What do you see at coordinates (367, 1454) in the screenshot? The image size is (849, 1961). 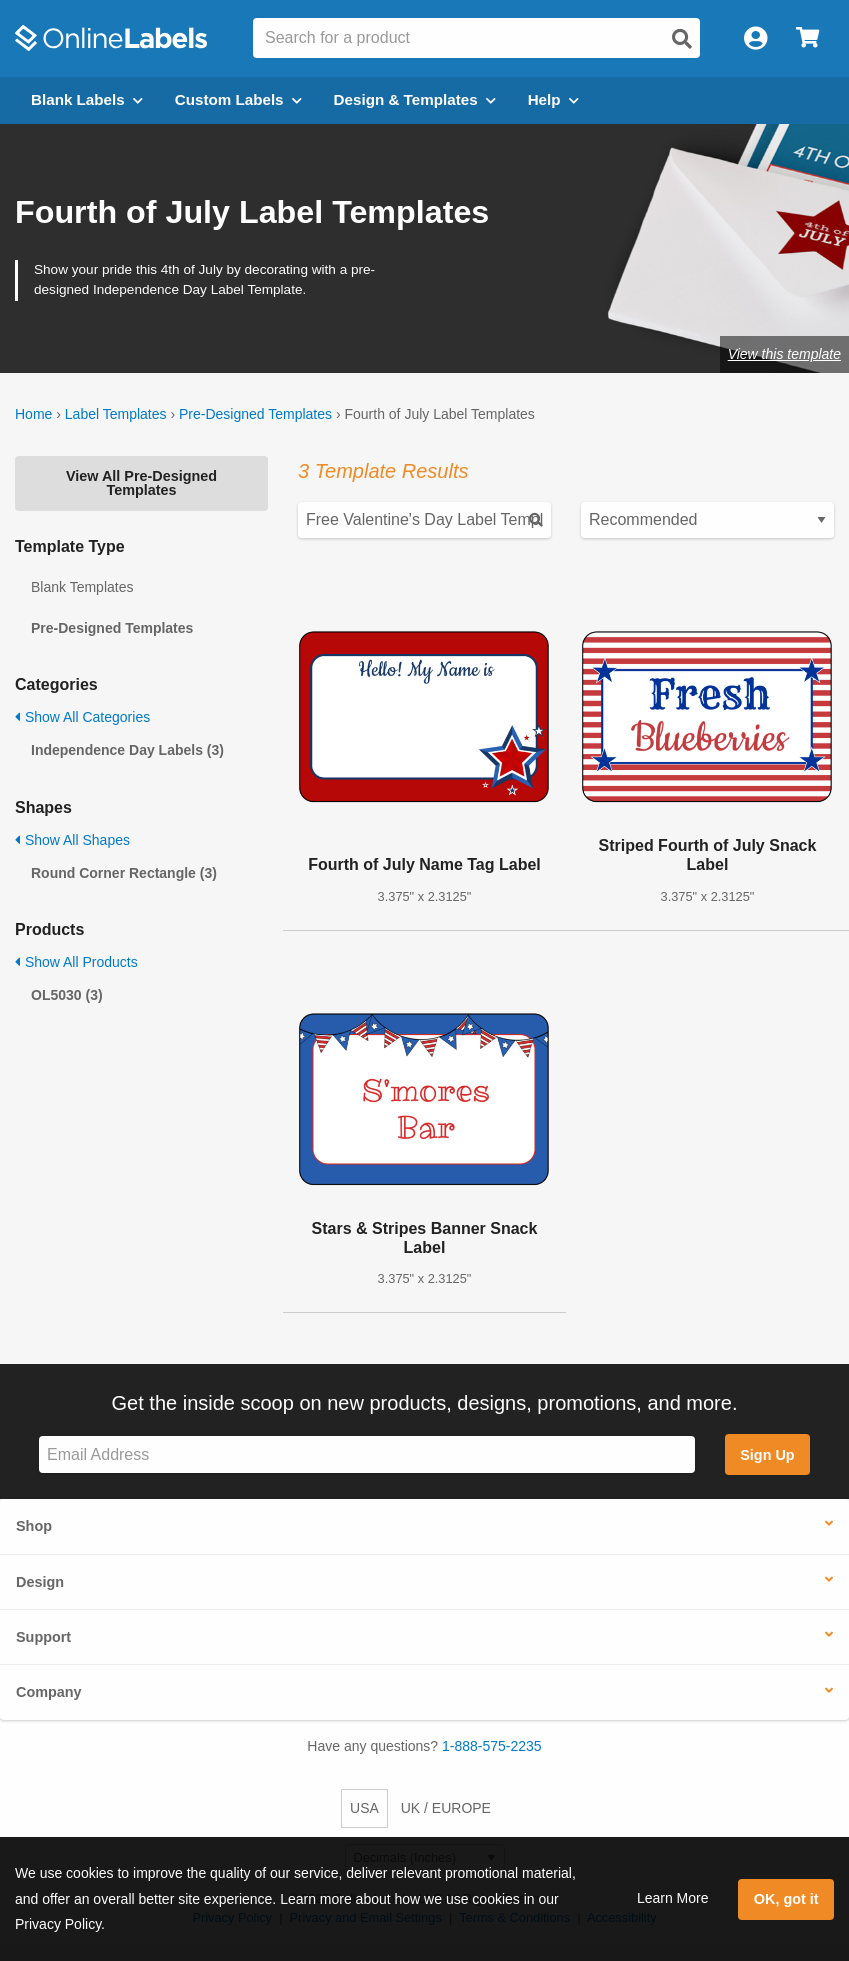 I see `[Sign up for our newsletter]` at bounding box center [367, 1454].